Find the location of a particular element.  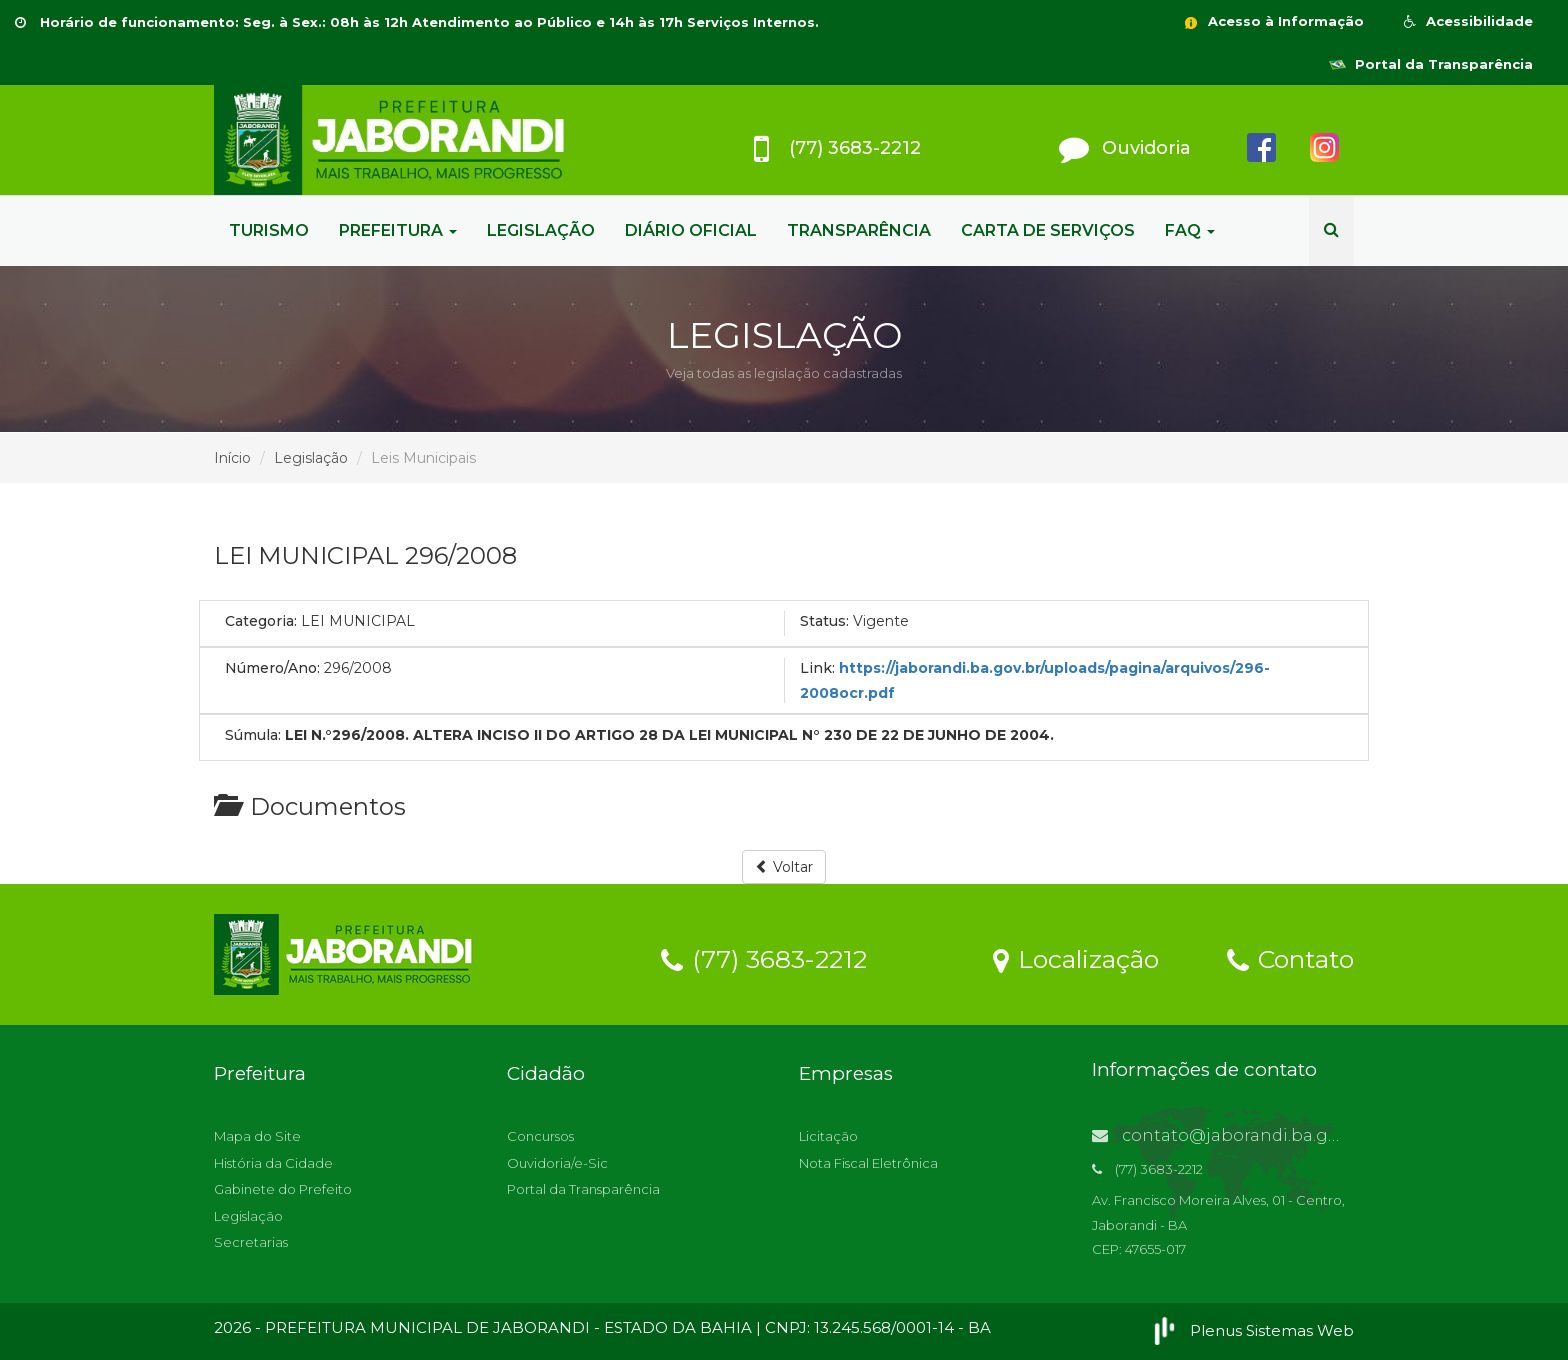

Mapa do Site is located at coordinates (257, 1136).